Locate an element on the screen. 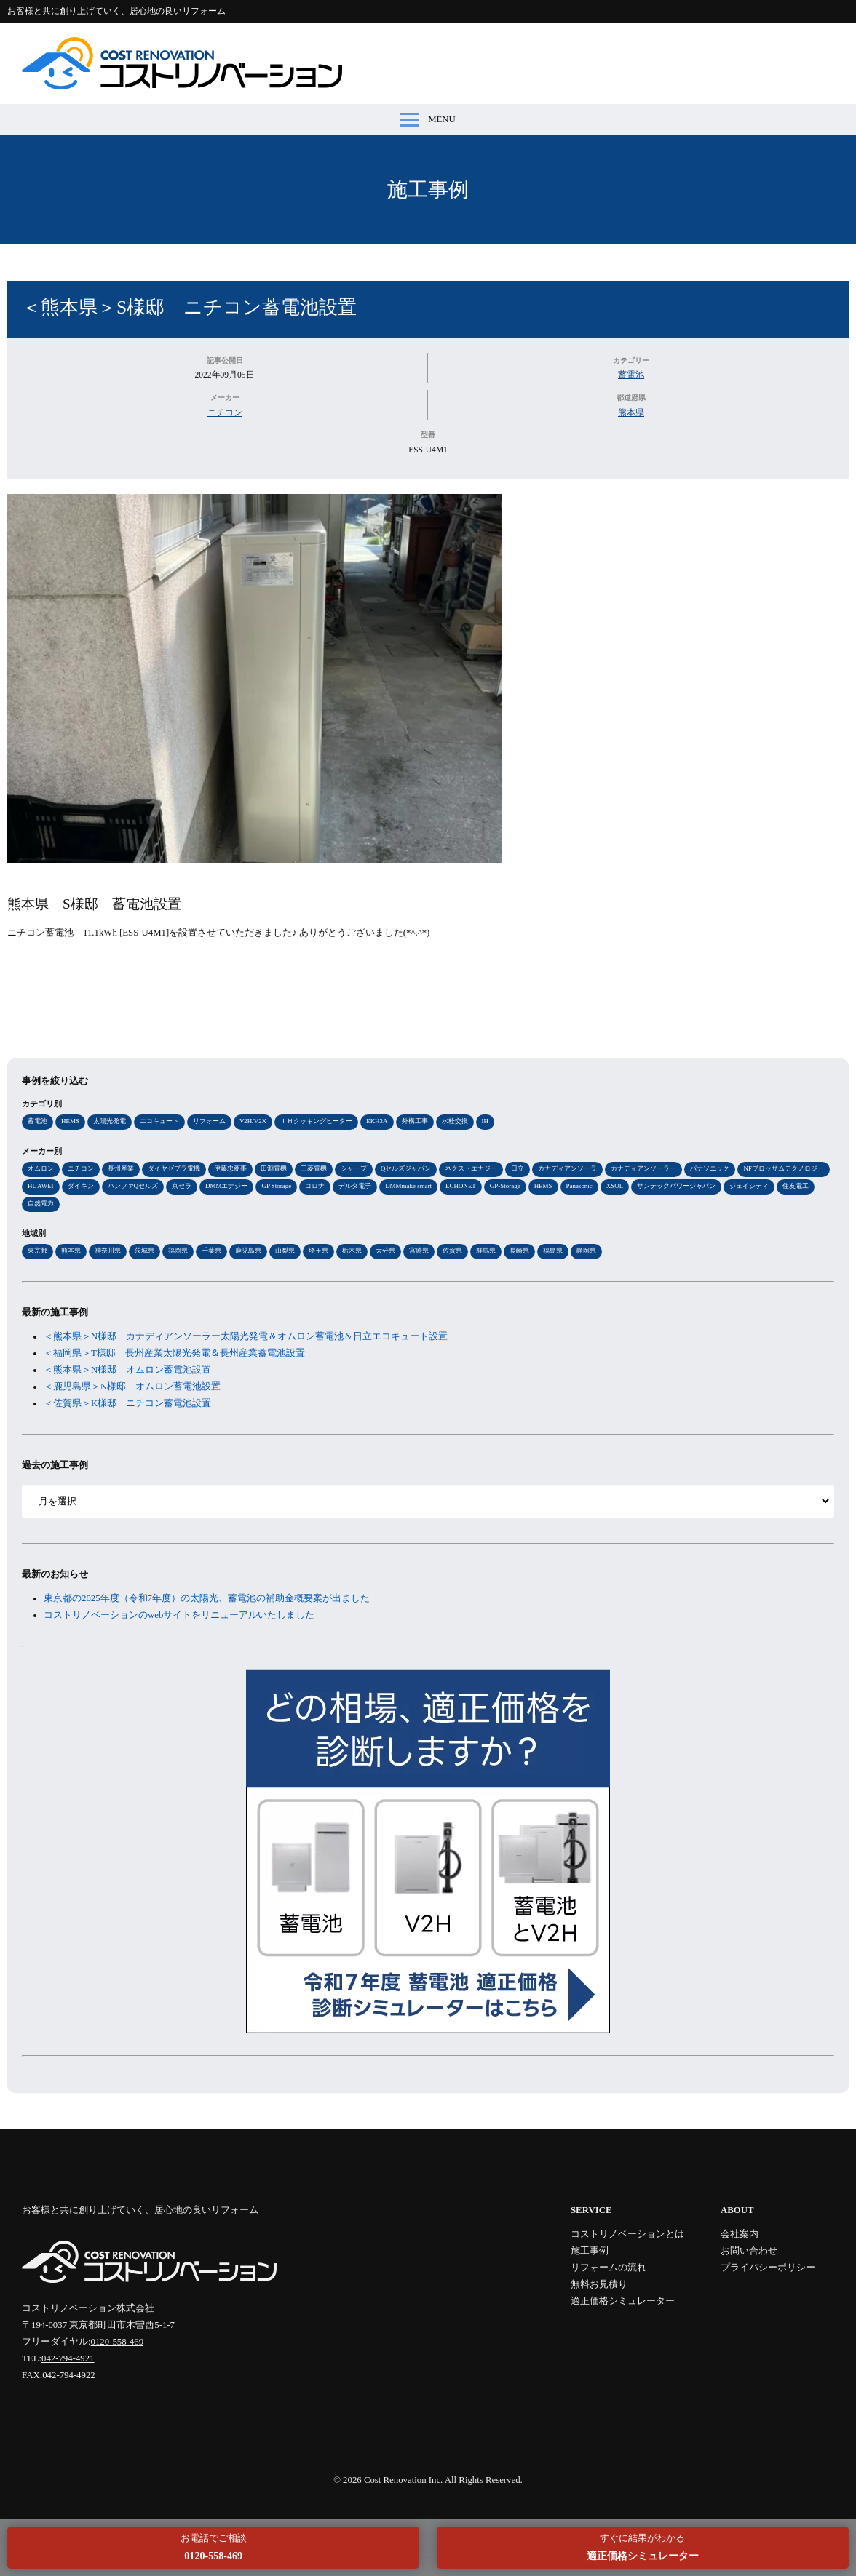  ＩＨクッキングヒーター is located at coordinates (316, 1121).